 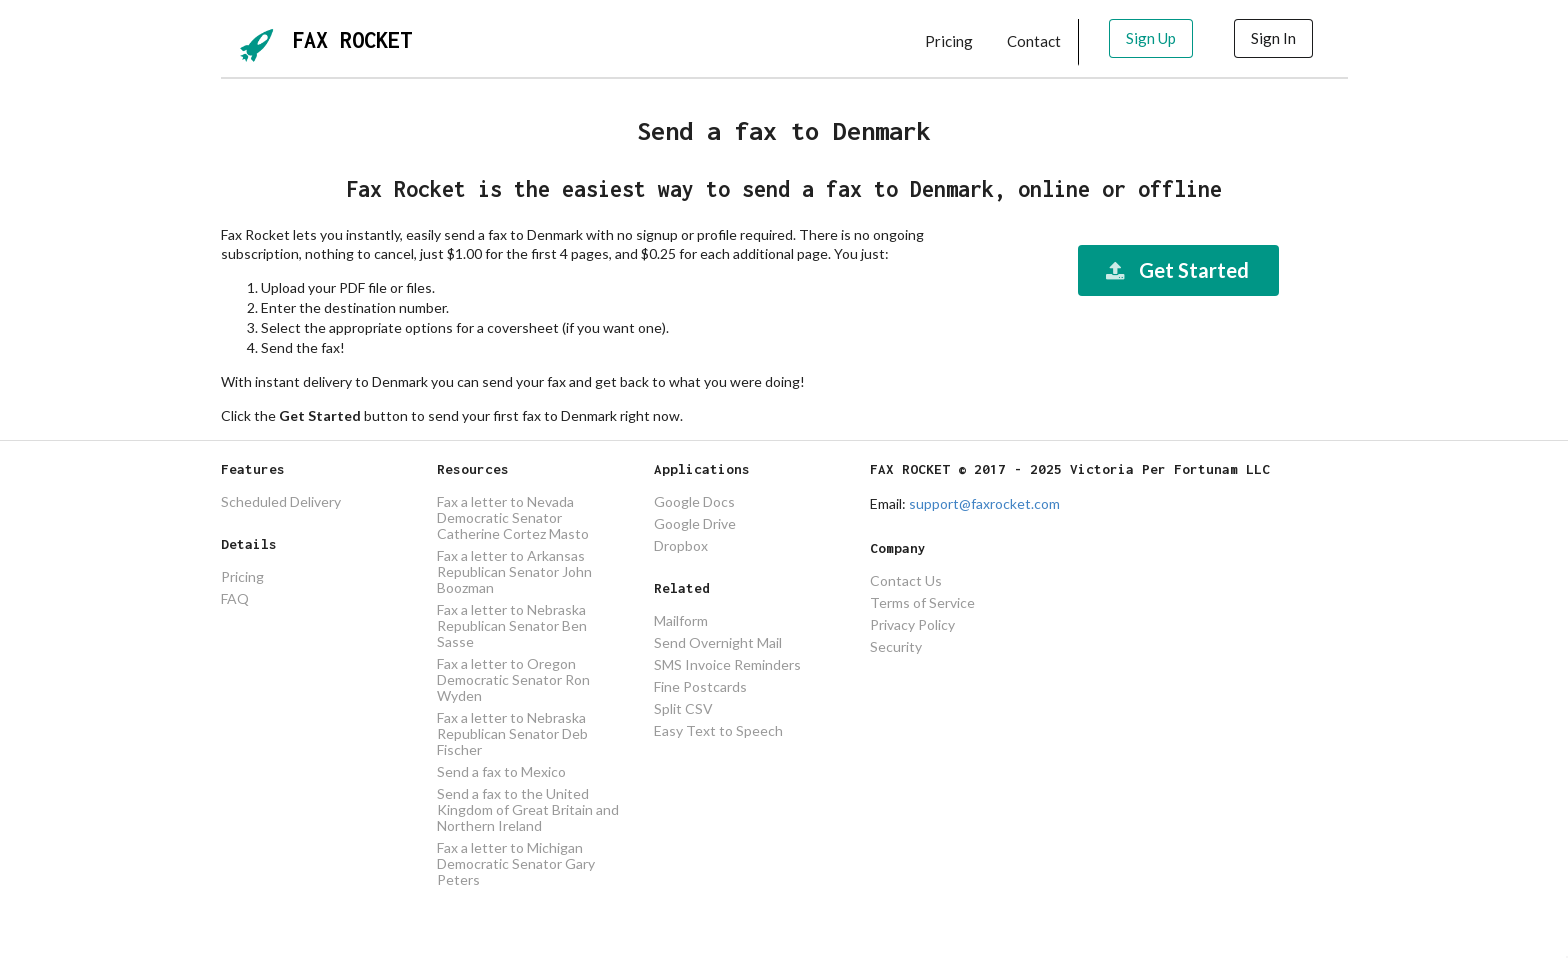 I want to click on Get Started, so click(x=1176, y=270).